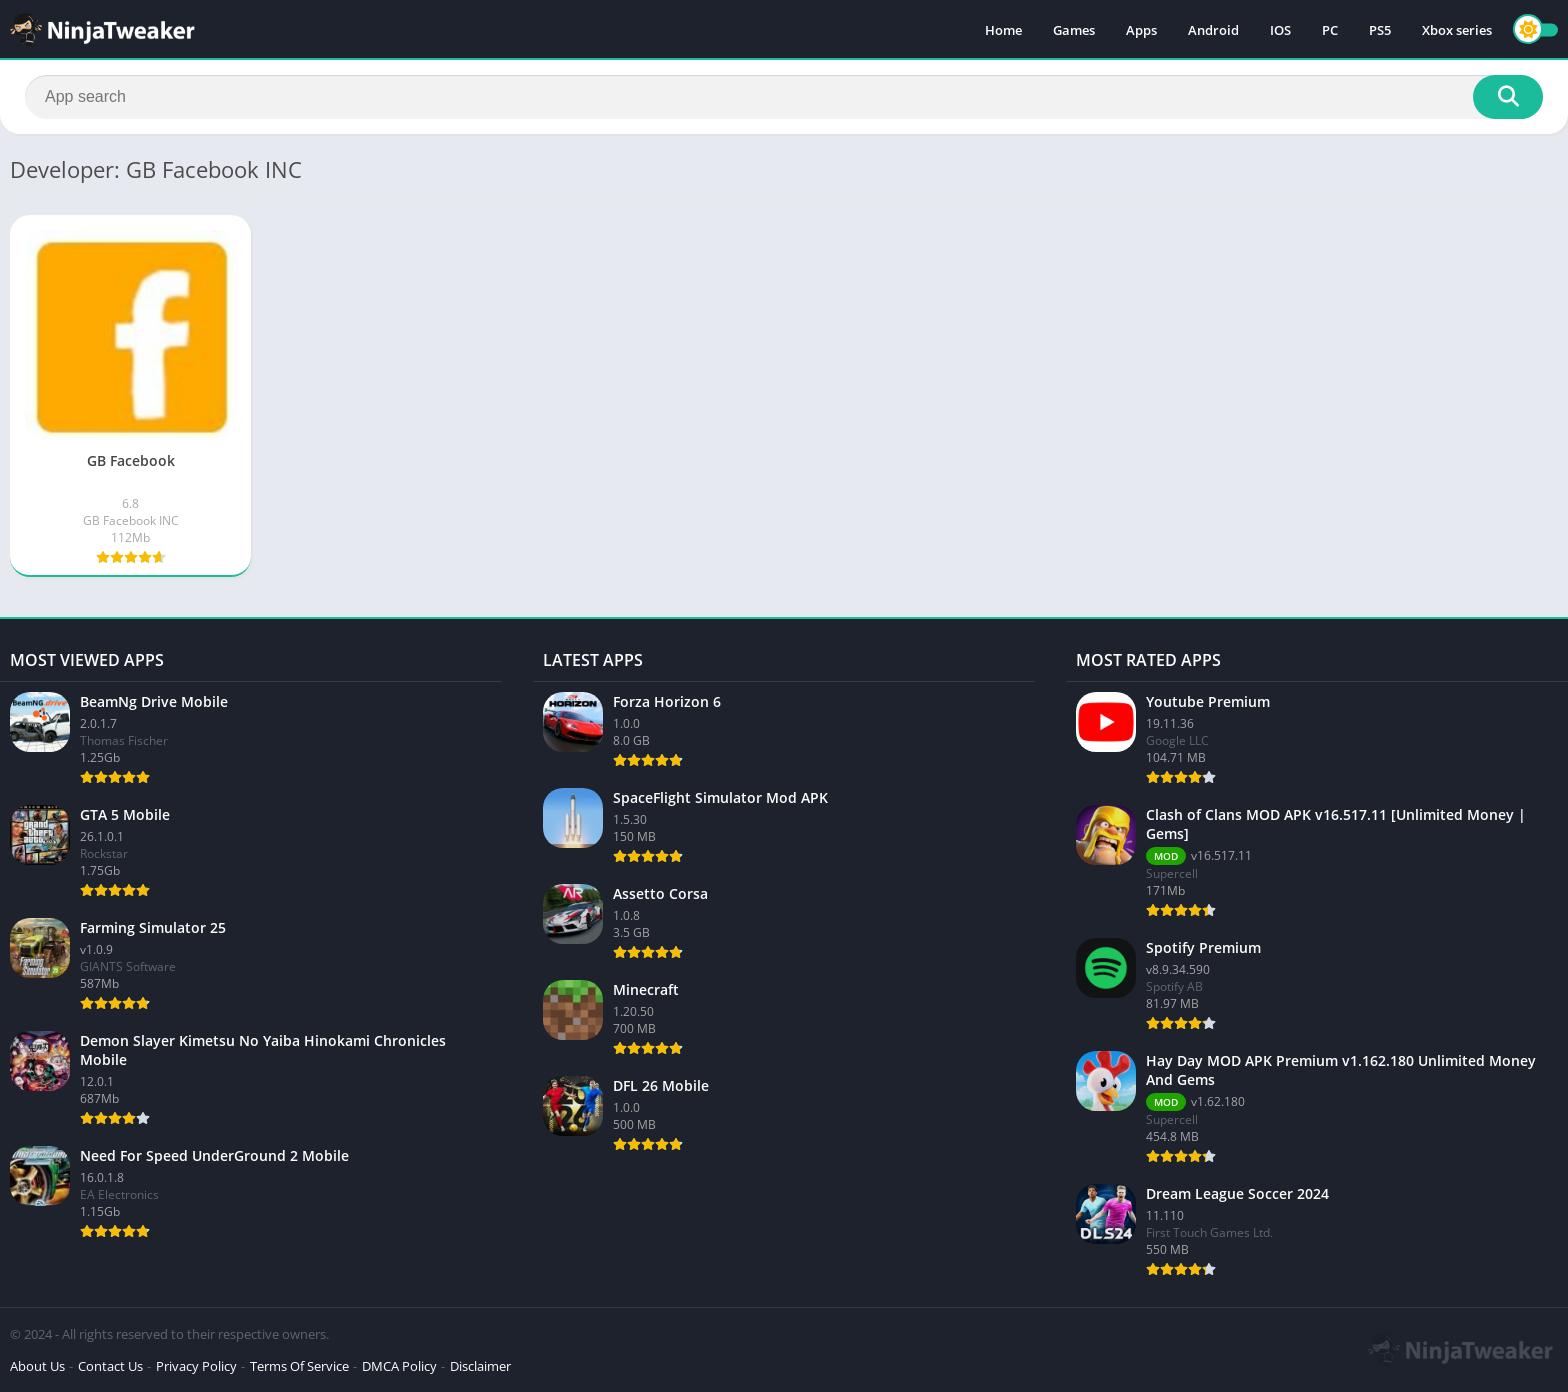  I want to click on Home, so click(1003, 30).